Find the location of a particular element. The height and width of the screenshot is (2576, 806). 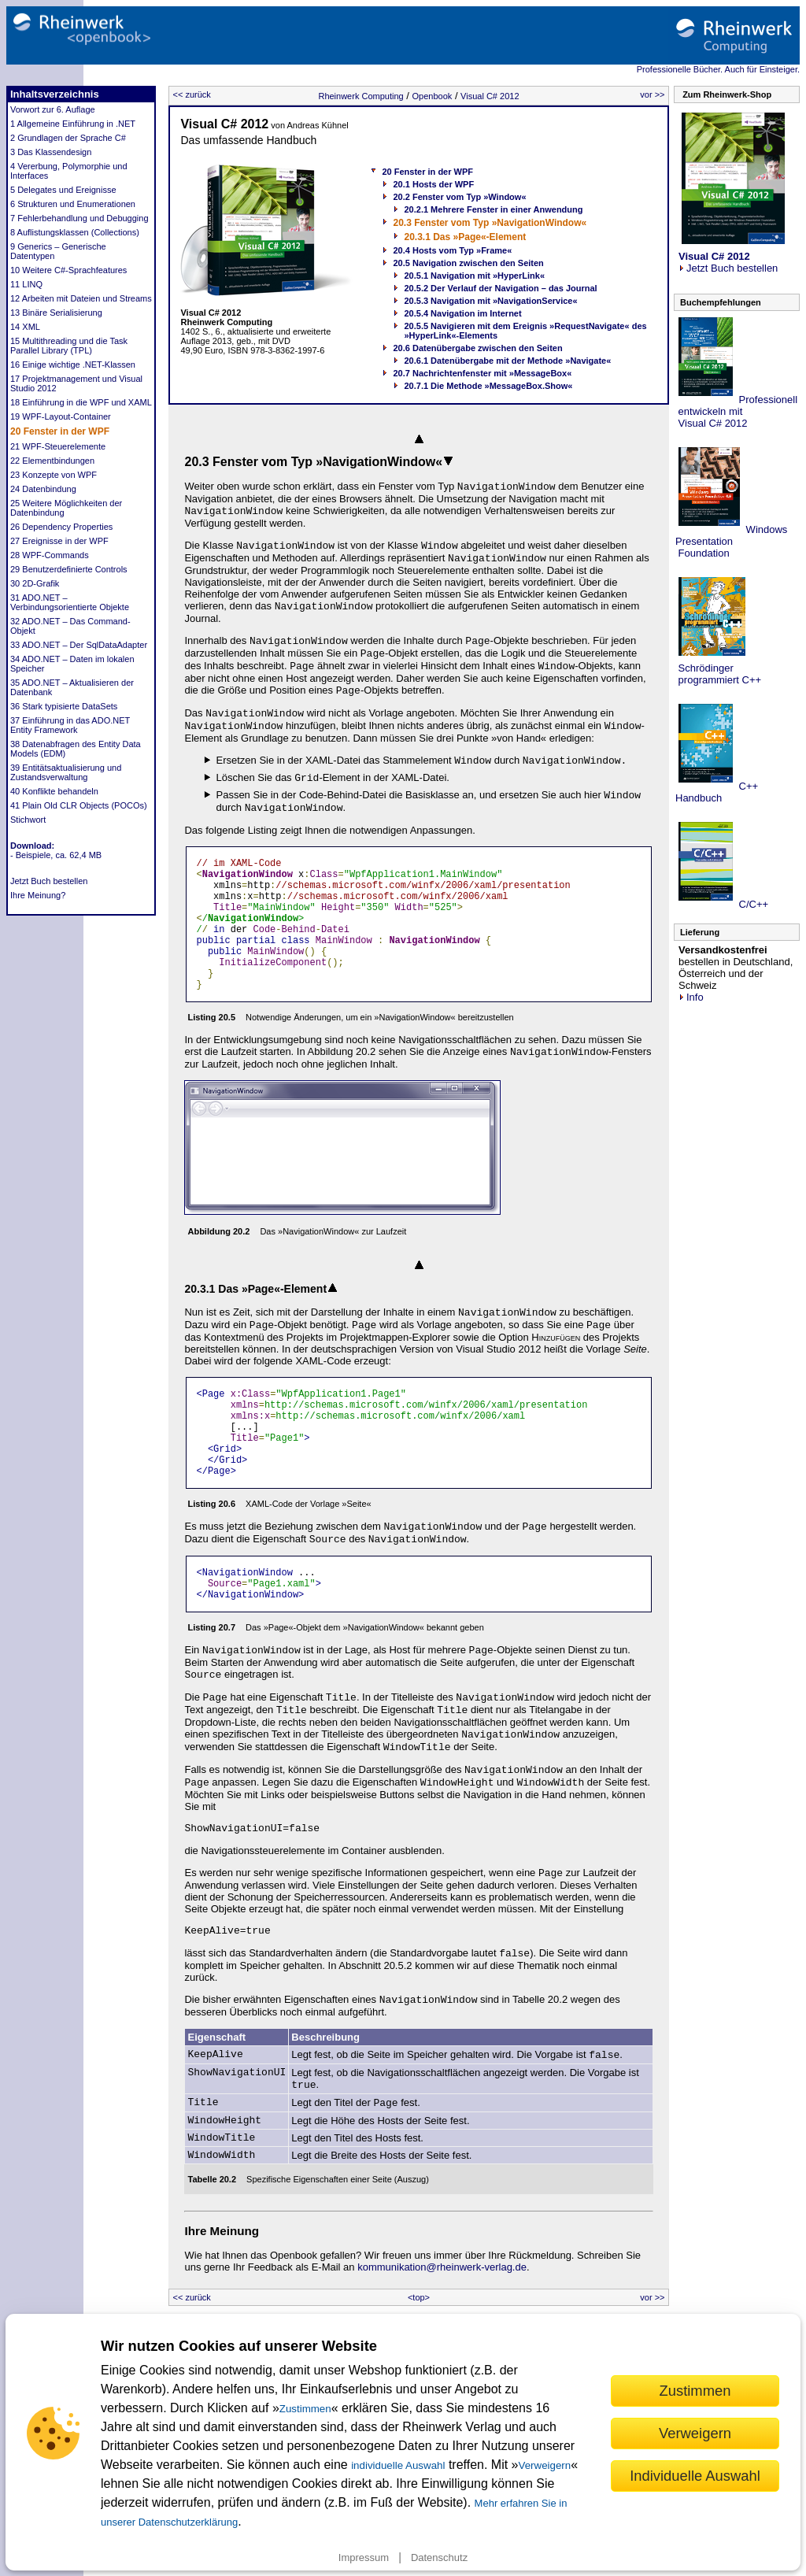

14 XML is located at coordinates (25, 326).